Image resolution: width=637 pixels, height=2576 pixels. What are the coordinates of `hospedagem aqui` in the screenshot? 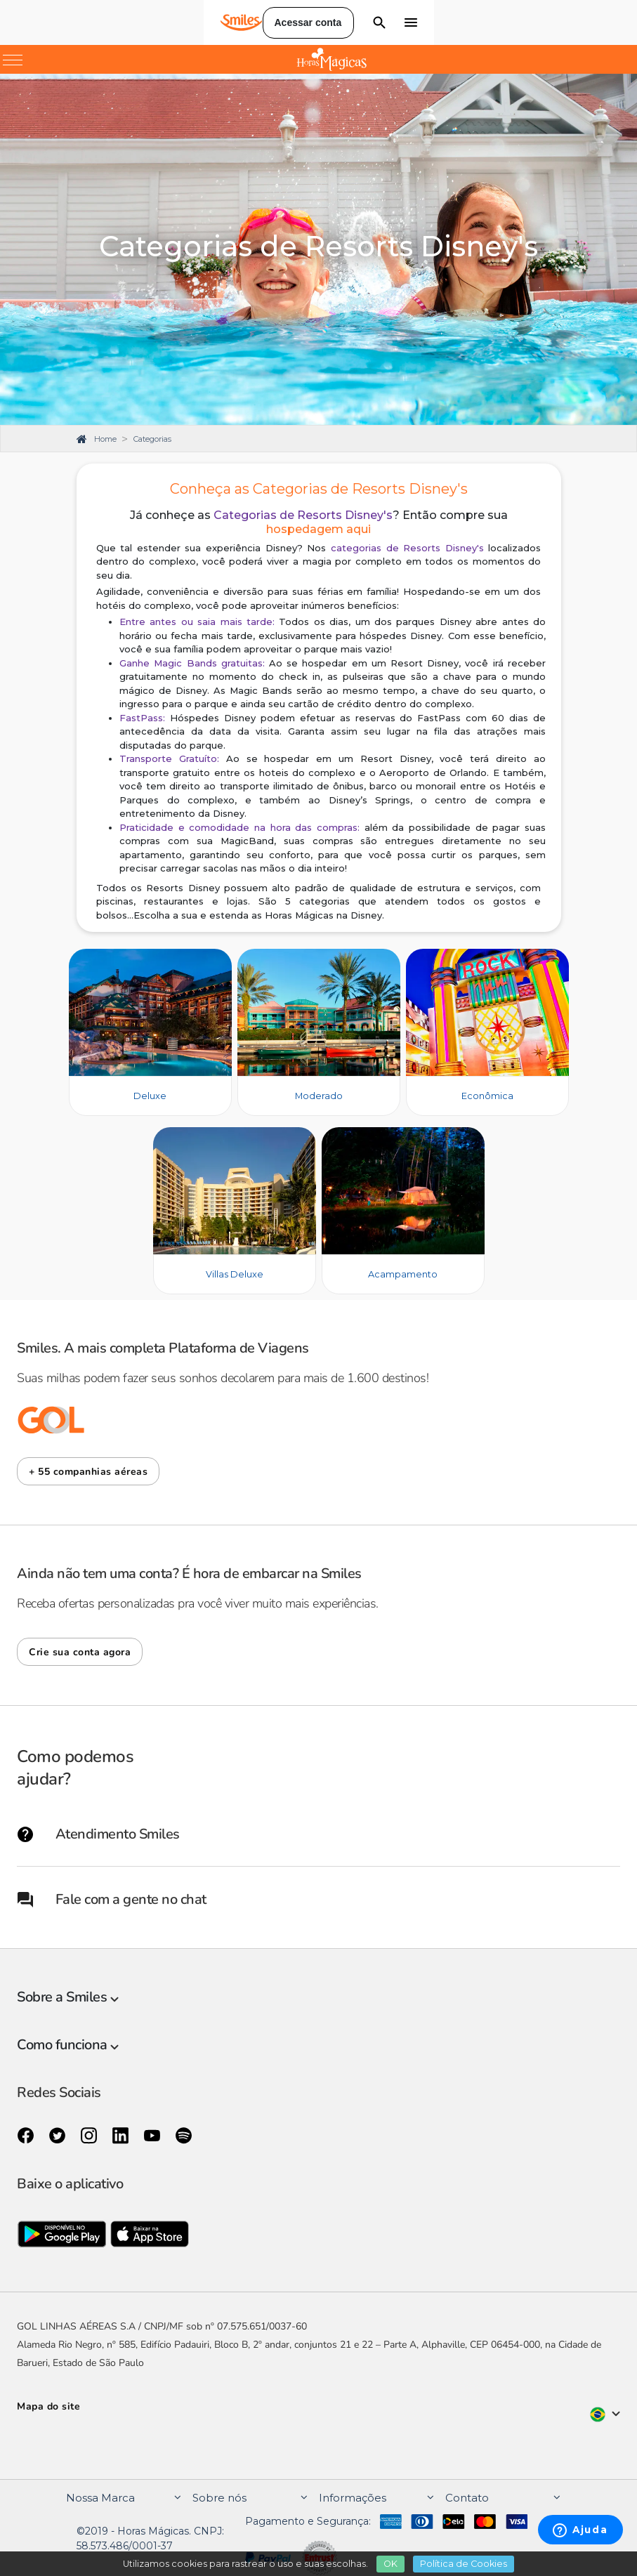 It's located at (318, 529).